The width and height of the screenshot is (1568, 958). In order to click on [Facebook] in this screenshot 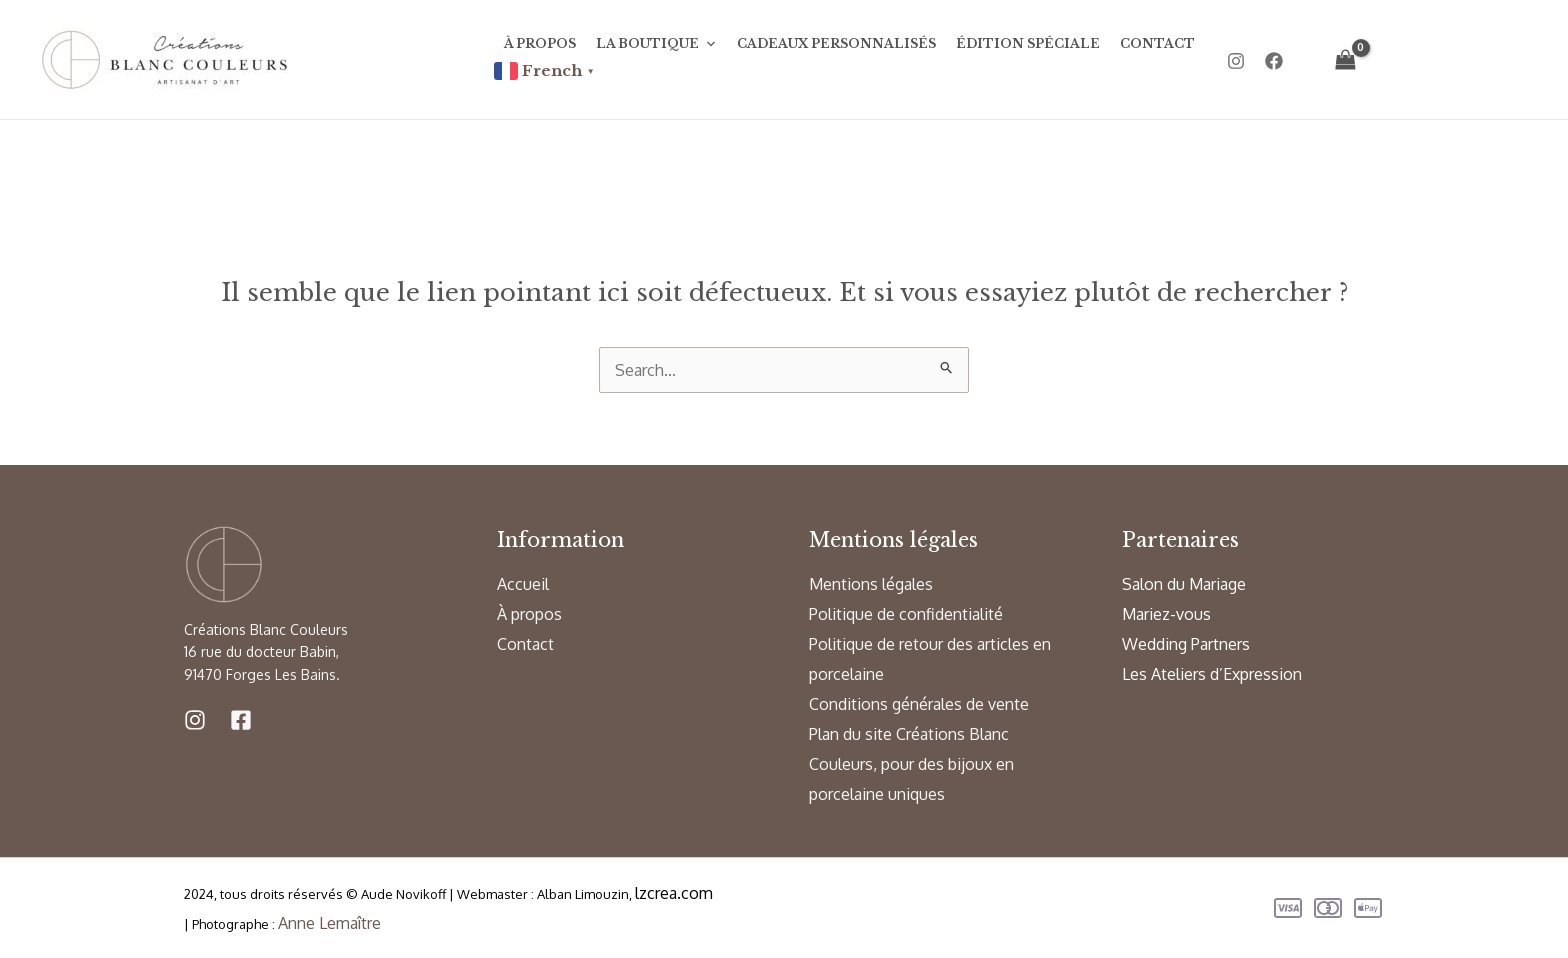, I will do `click(1274, 61)`.